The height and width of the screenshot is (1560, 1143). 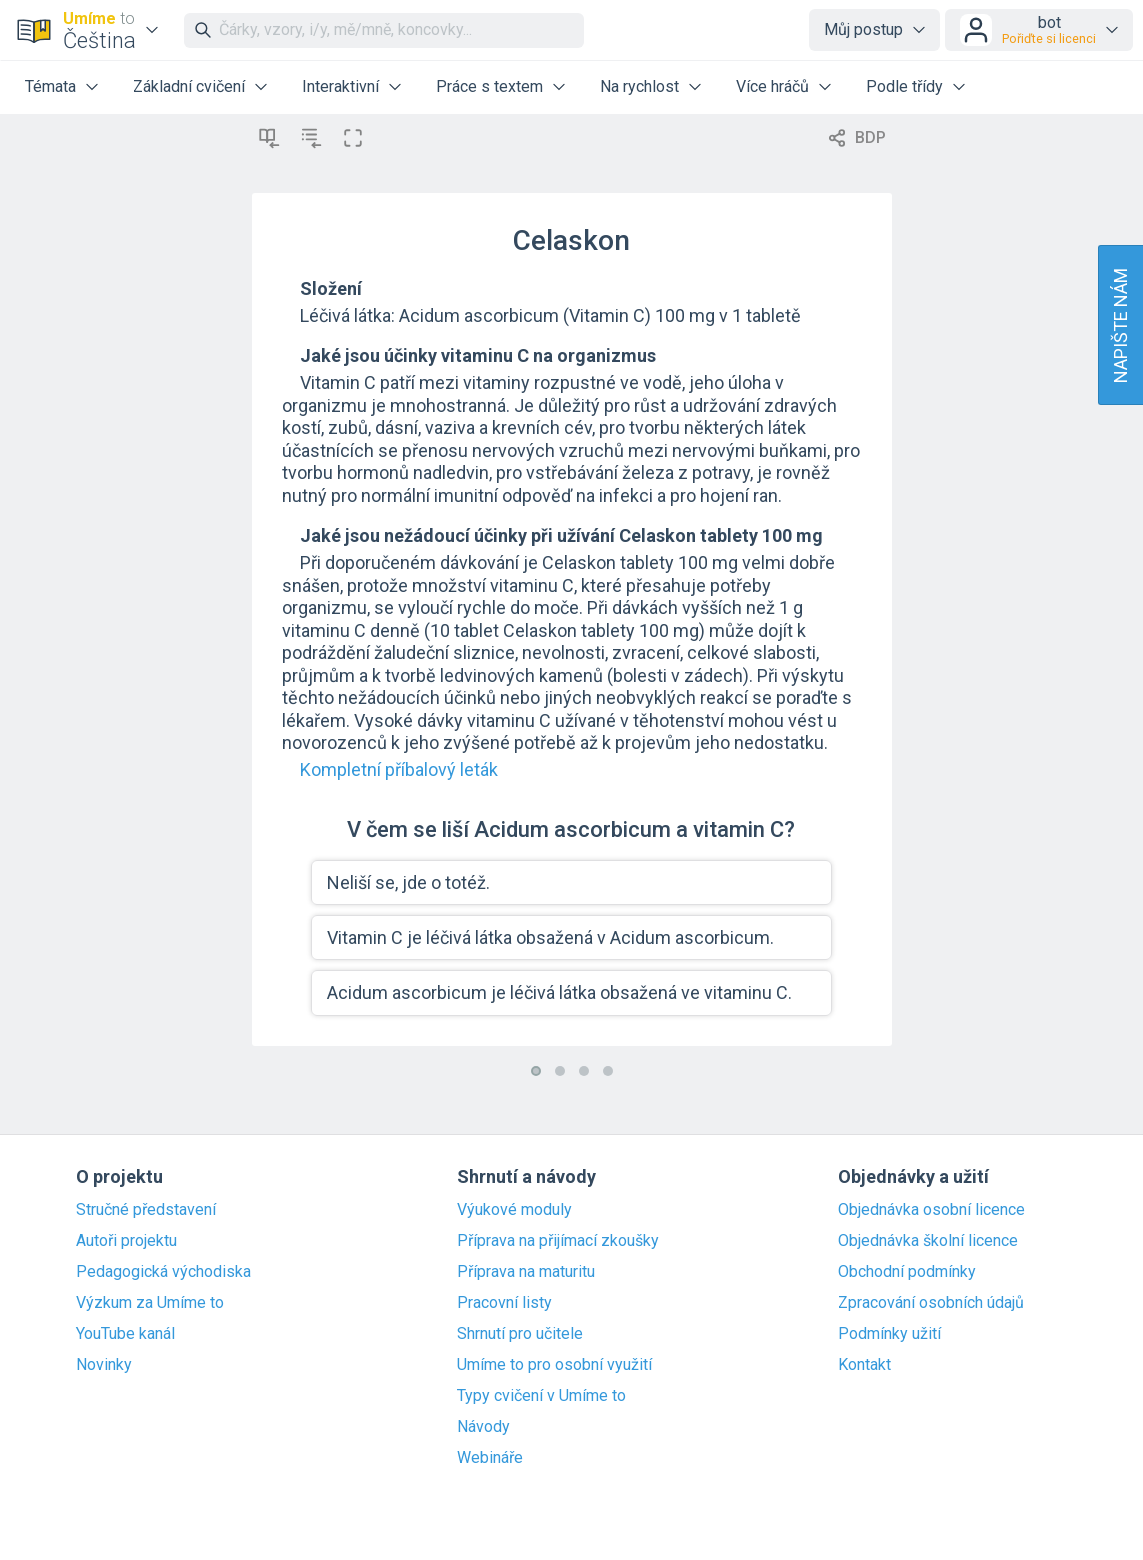 What do you see at coordinates (483, 1427) in the screenshot?
I see `Návody` at bounding box center [483, 1427].